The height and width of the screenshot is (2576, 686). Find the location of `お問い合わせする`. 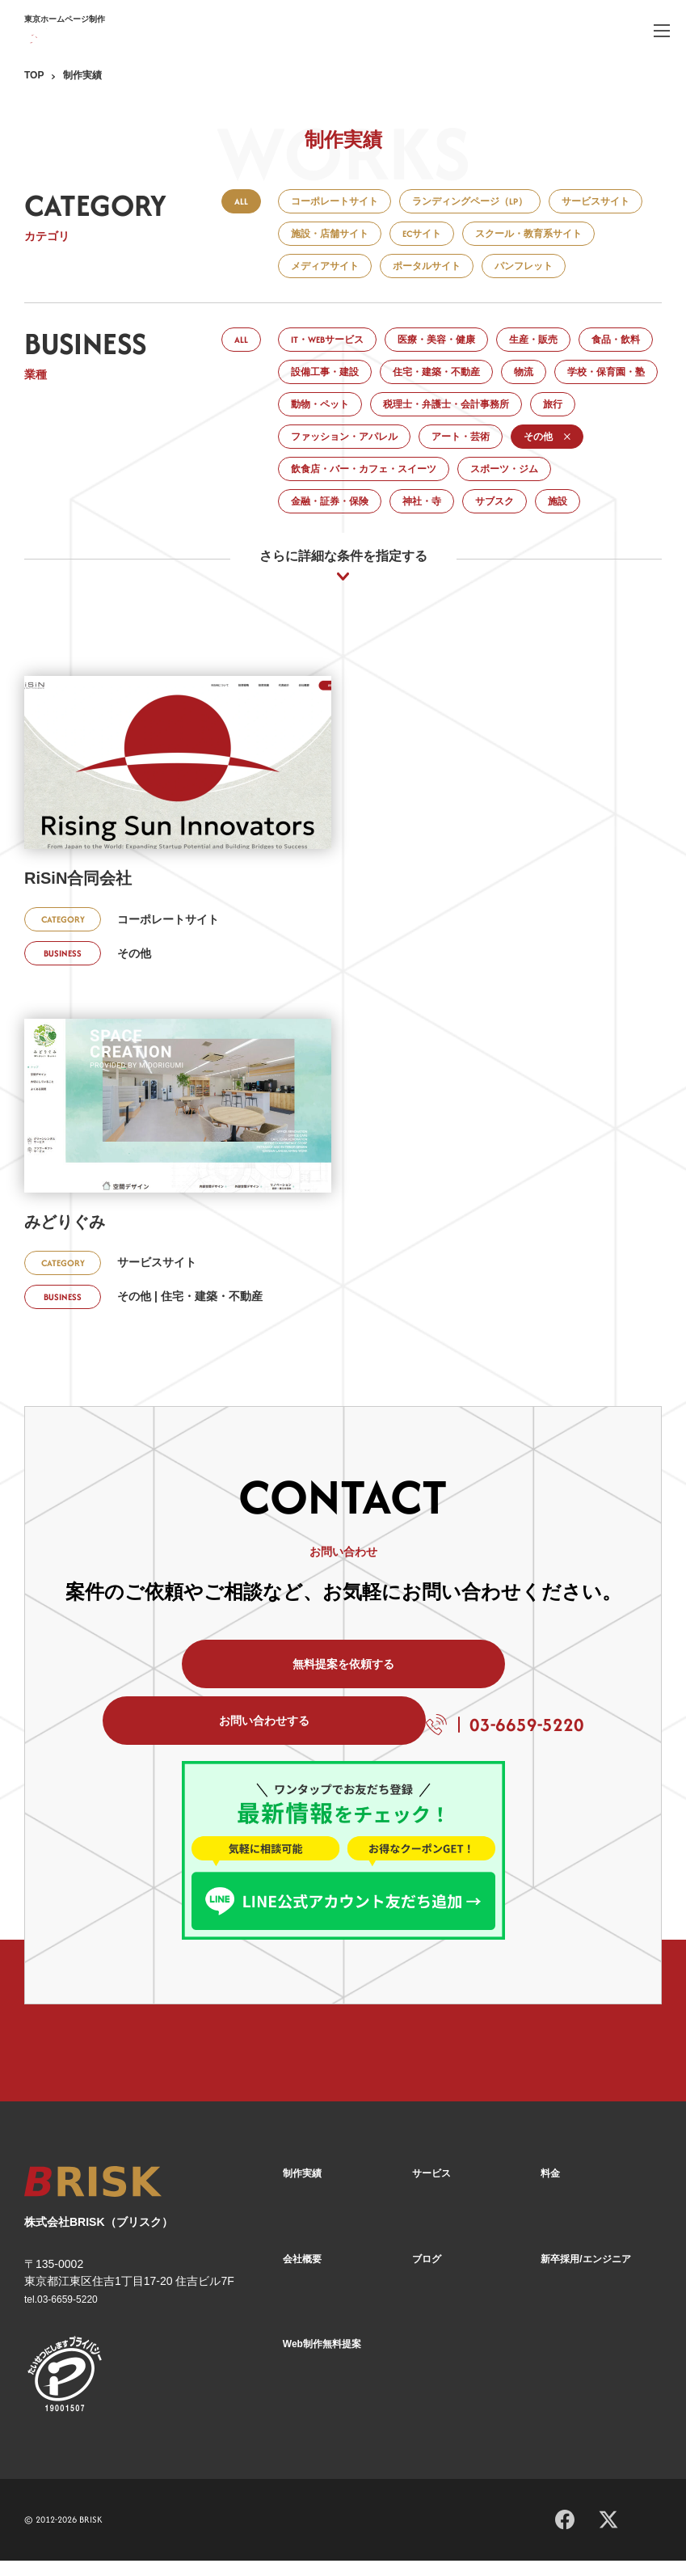

お問い合わせする is located at coordinates (488, 1688).